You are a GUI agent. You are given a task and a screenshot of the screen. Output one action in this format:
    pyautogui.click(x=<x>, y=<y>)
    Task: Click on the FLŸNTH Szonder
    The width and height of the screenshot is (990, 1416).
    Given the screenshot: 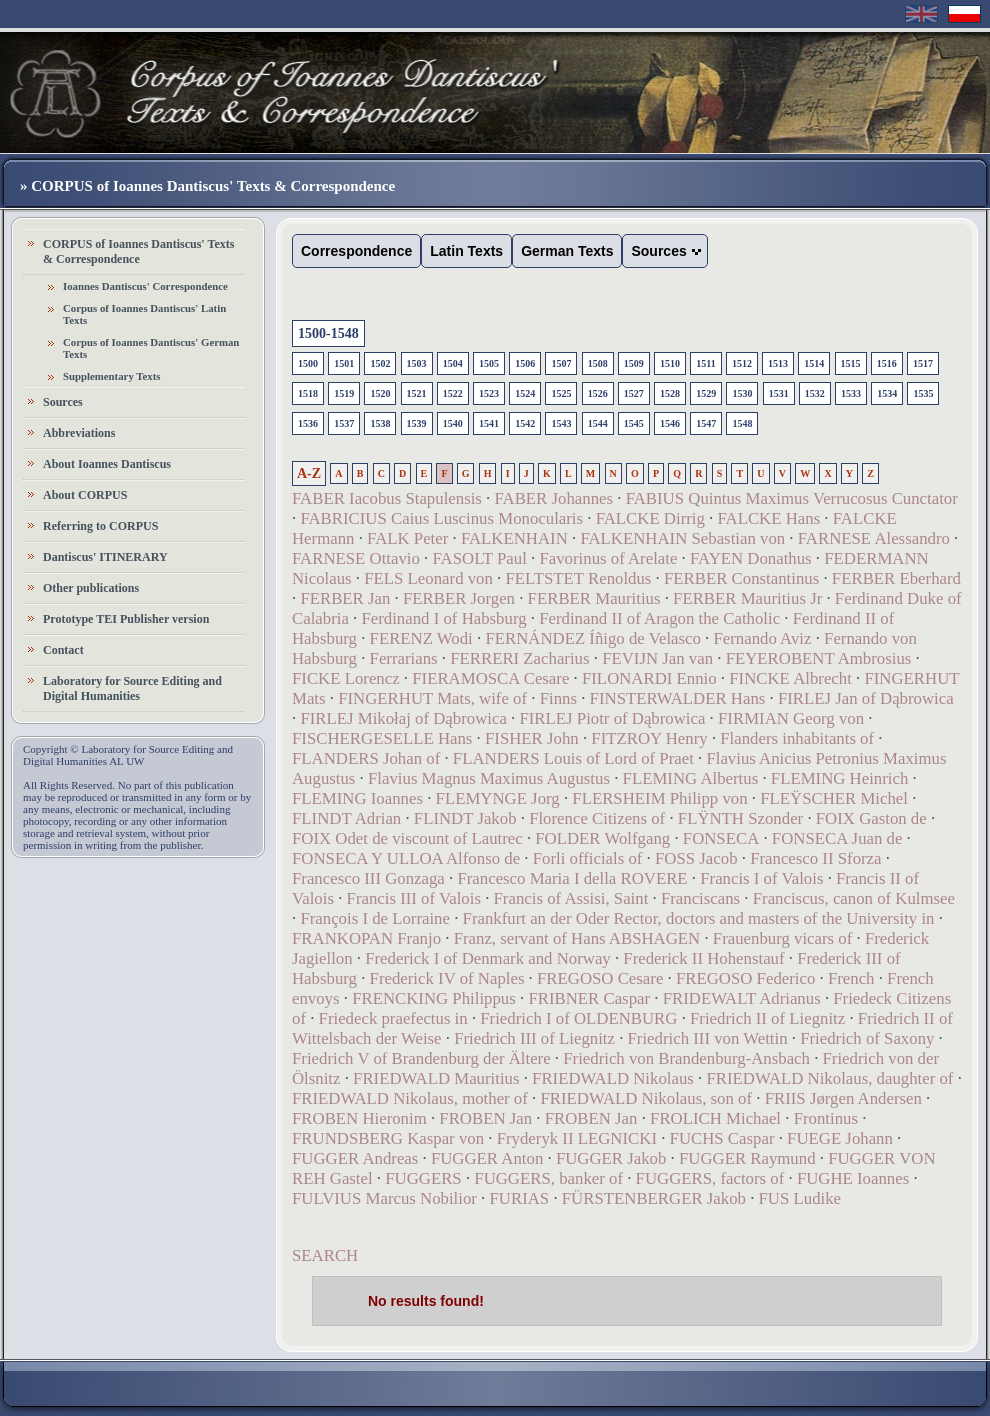 What is the action you would take?
    pyautogui.click(x=740, y=818)
    